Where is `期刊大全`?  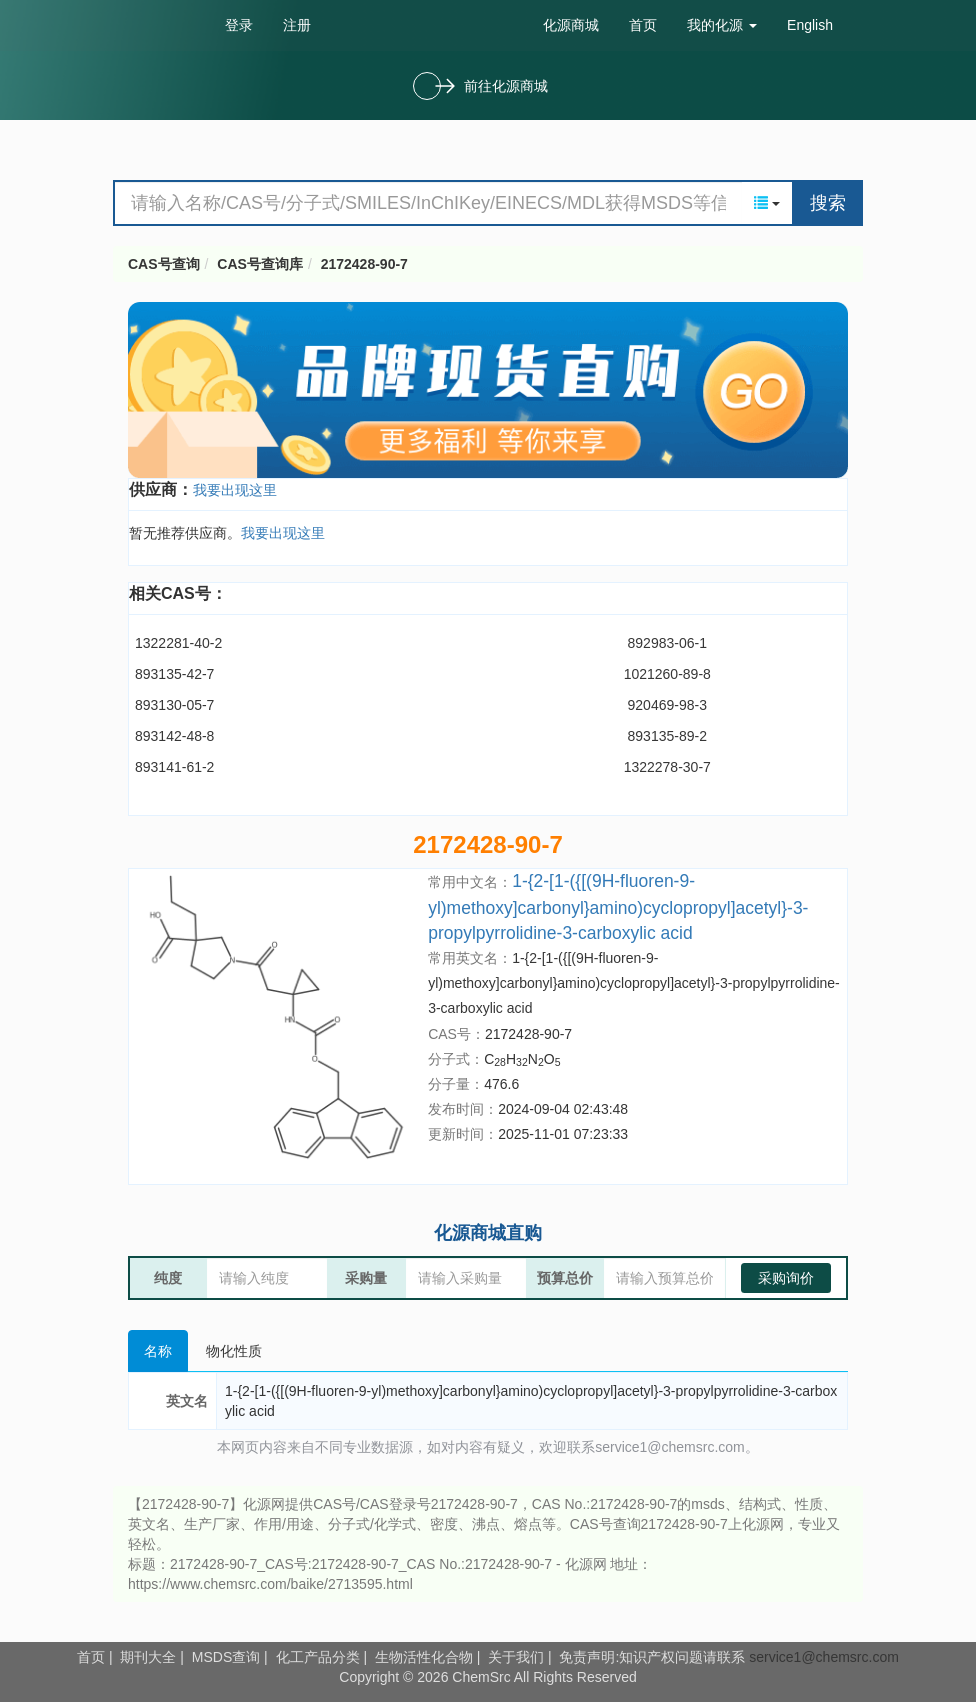 期刊大全 is located at coordinates (148, 1657).